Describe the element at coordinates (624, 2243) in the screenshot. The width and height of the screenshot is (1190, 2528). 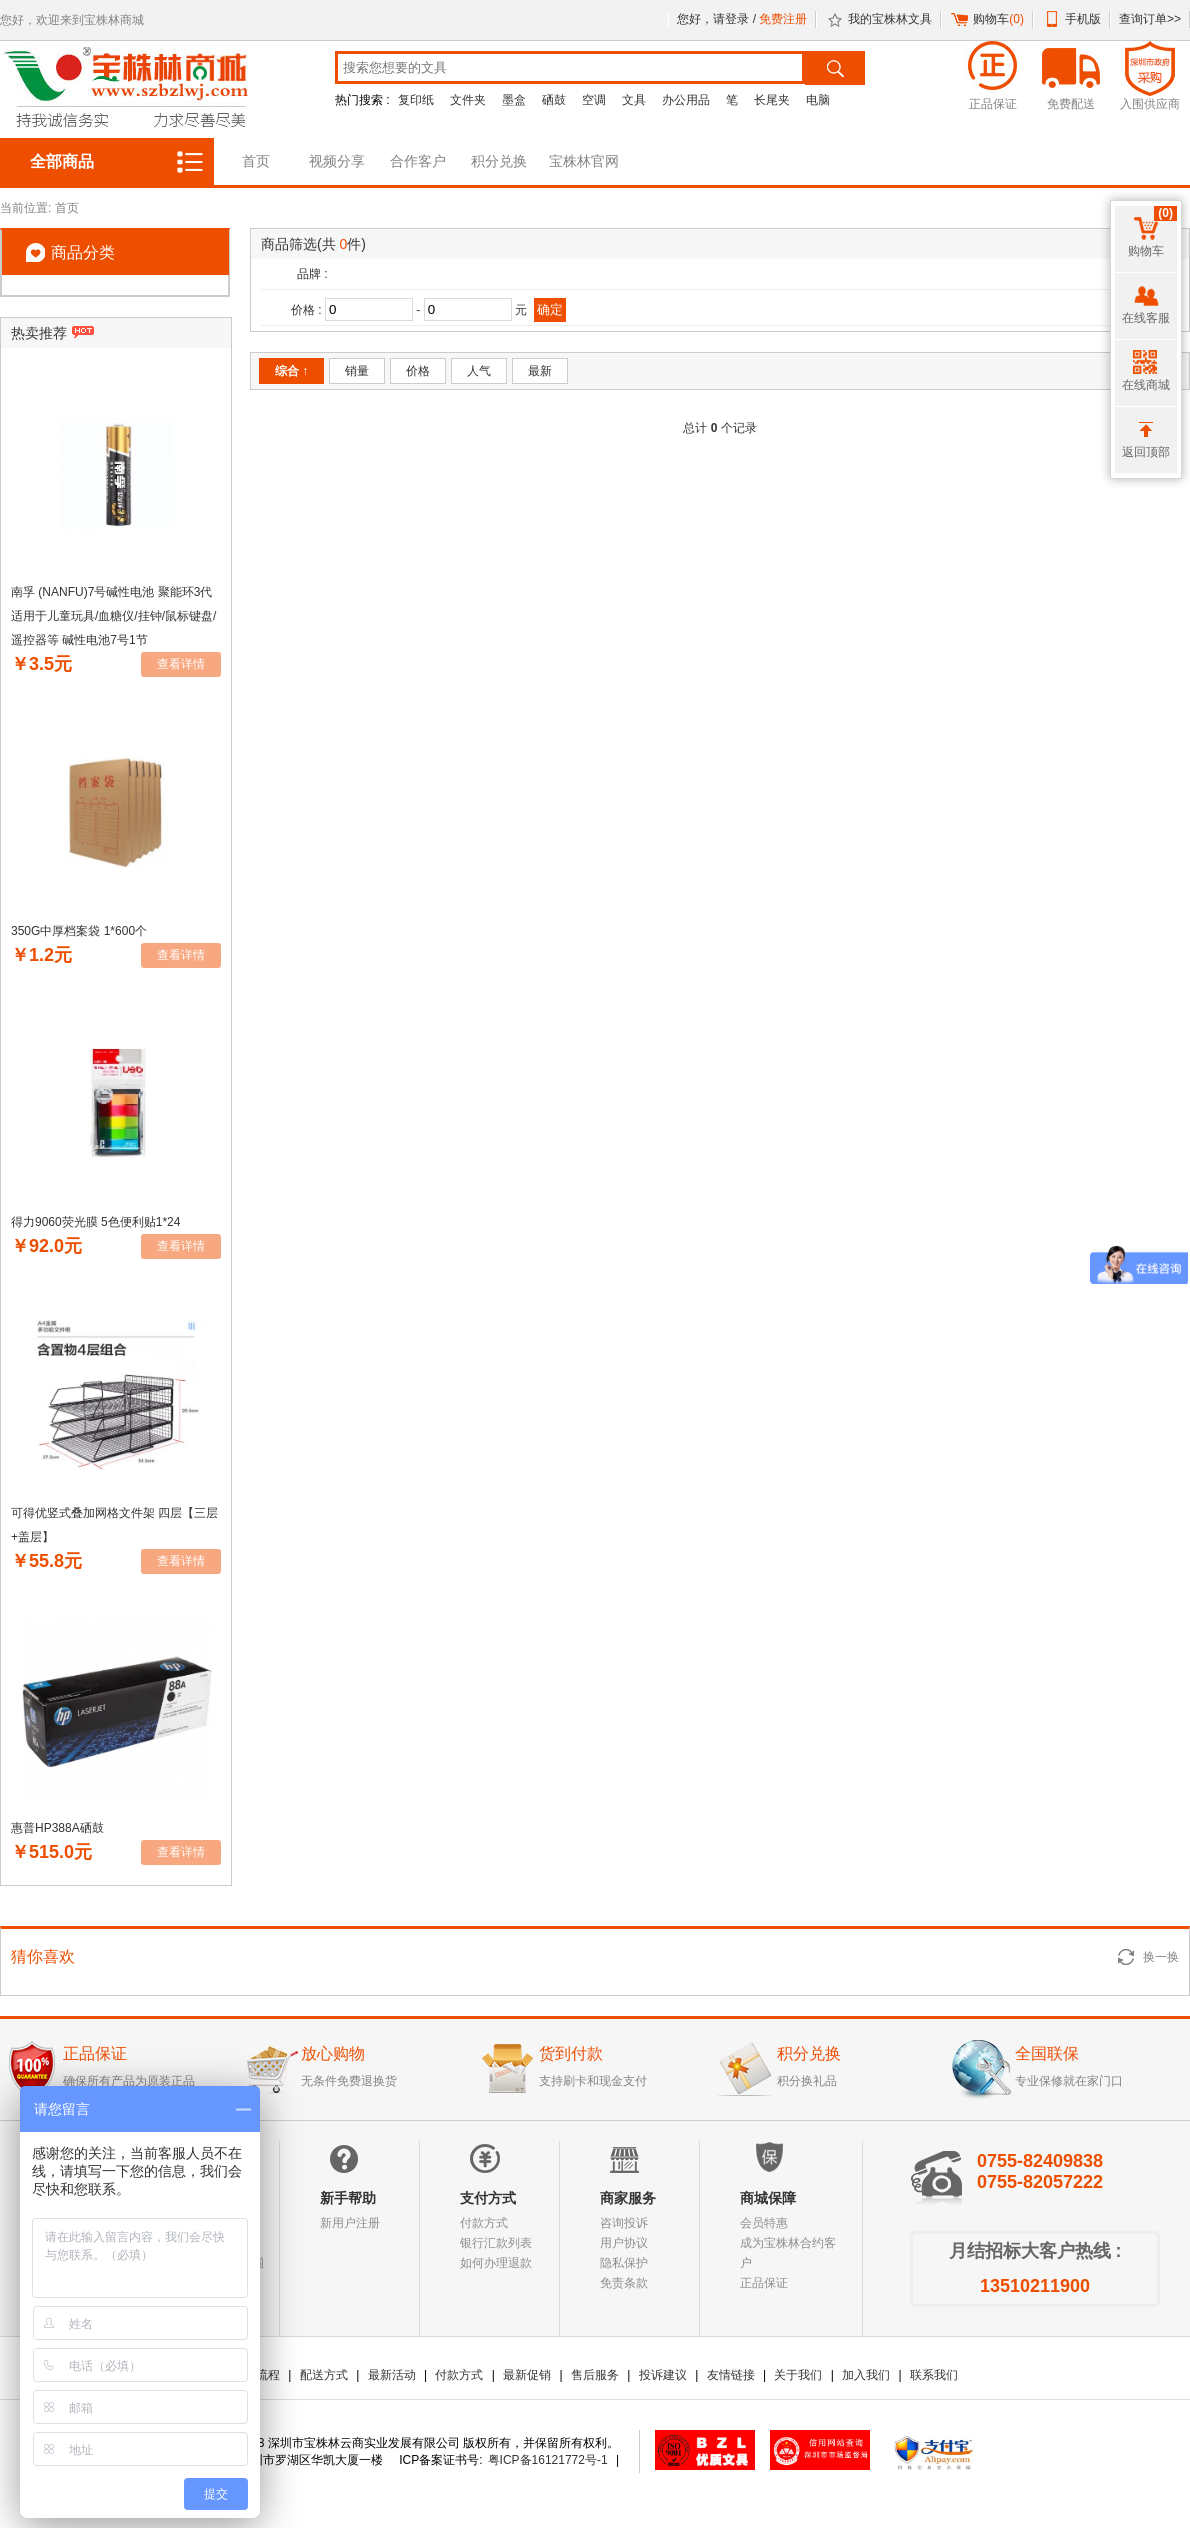
I see `用户协议` at that location.